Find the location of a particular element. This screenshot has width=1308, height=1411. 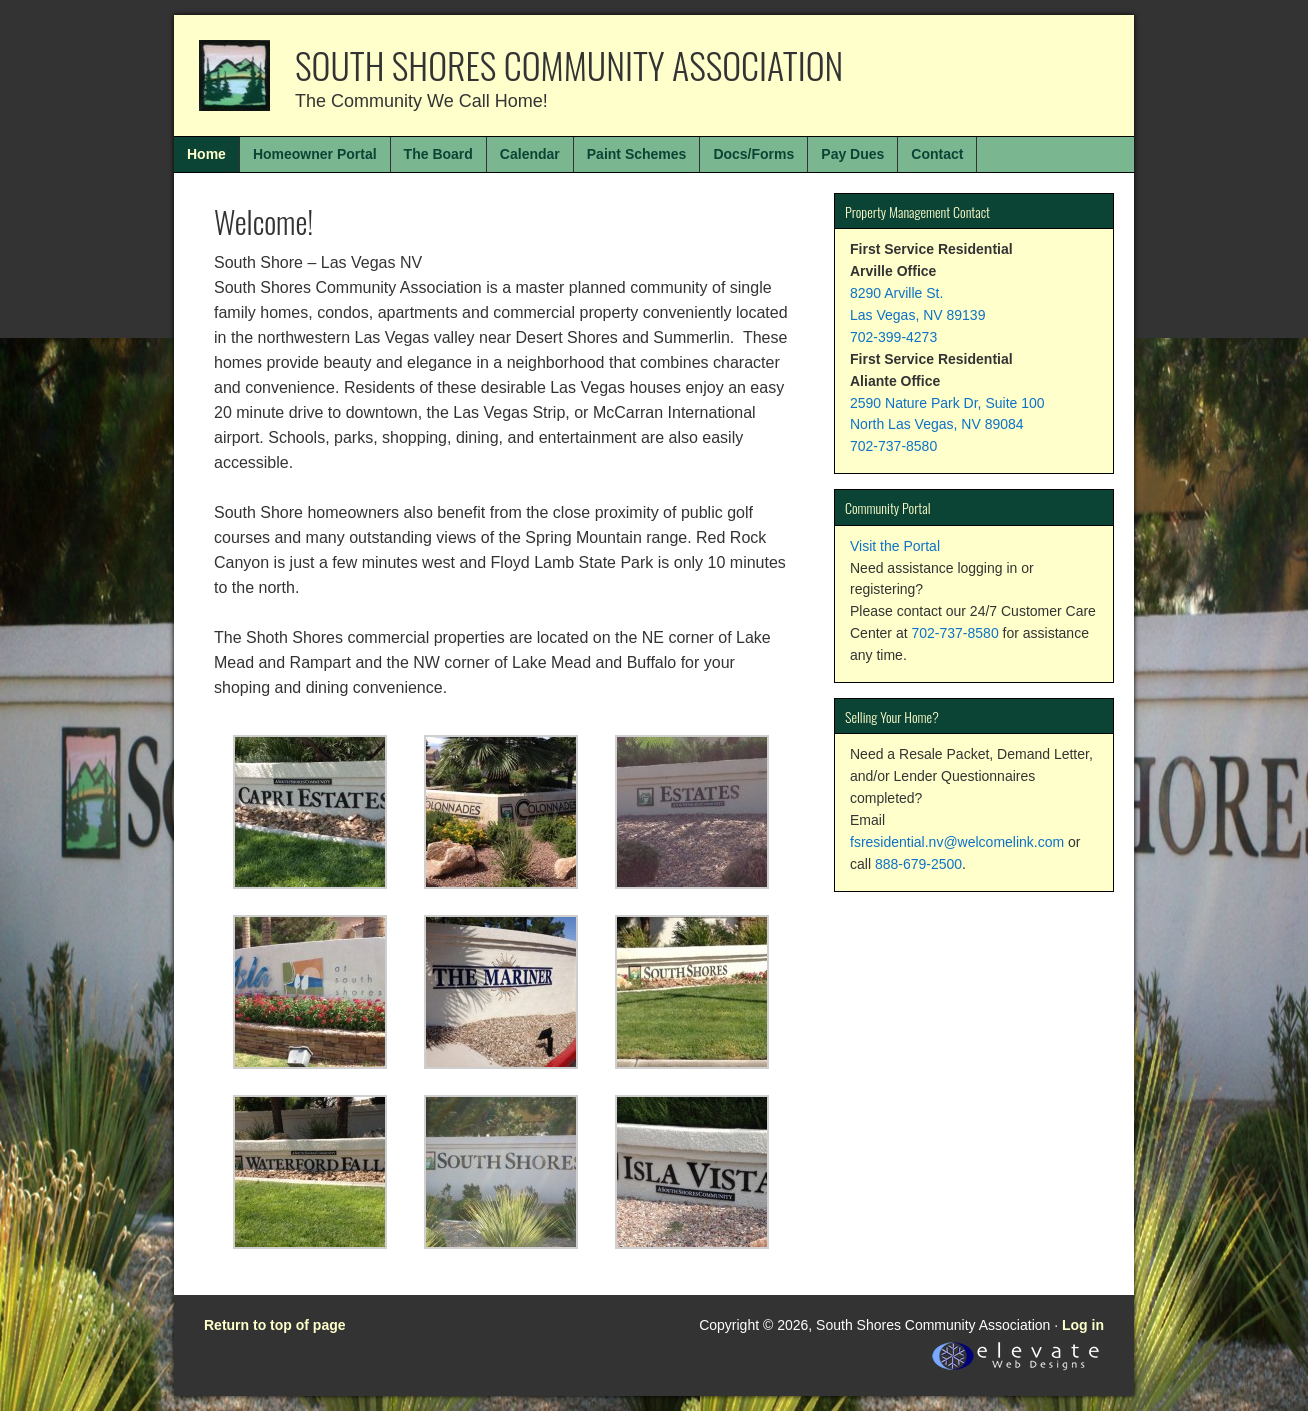

Docs/Forms is located at coordinates (753, 154).